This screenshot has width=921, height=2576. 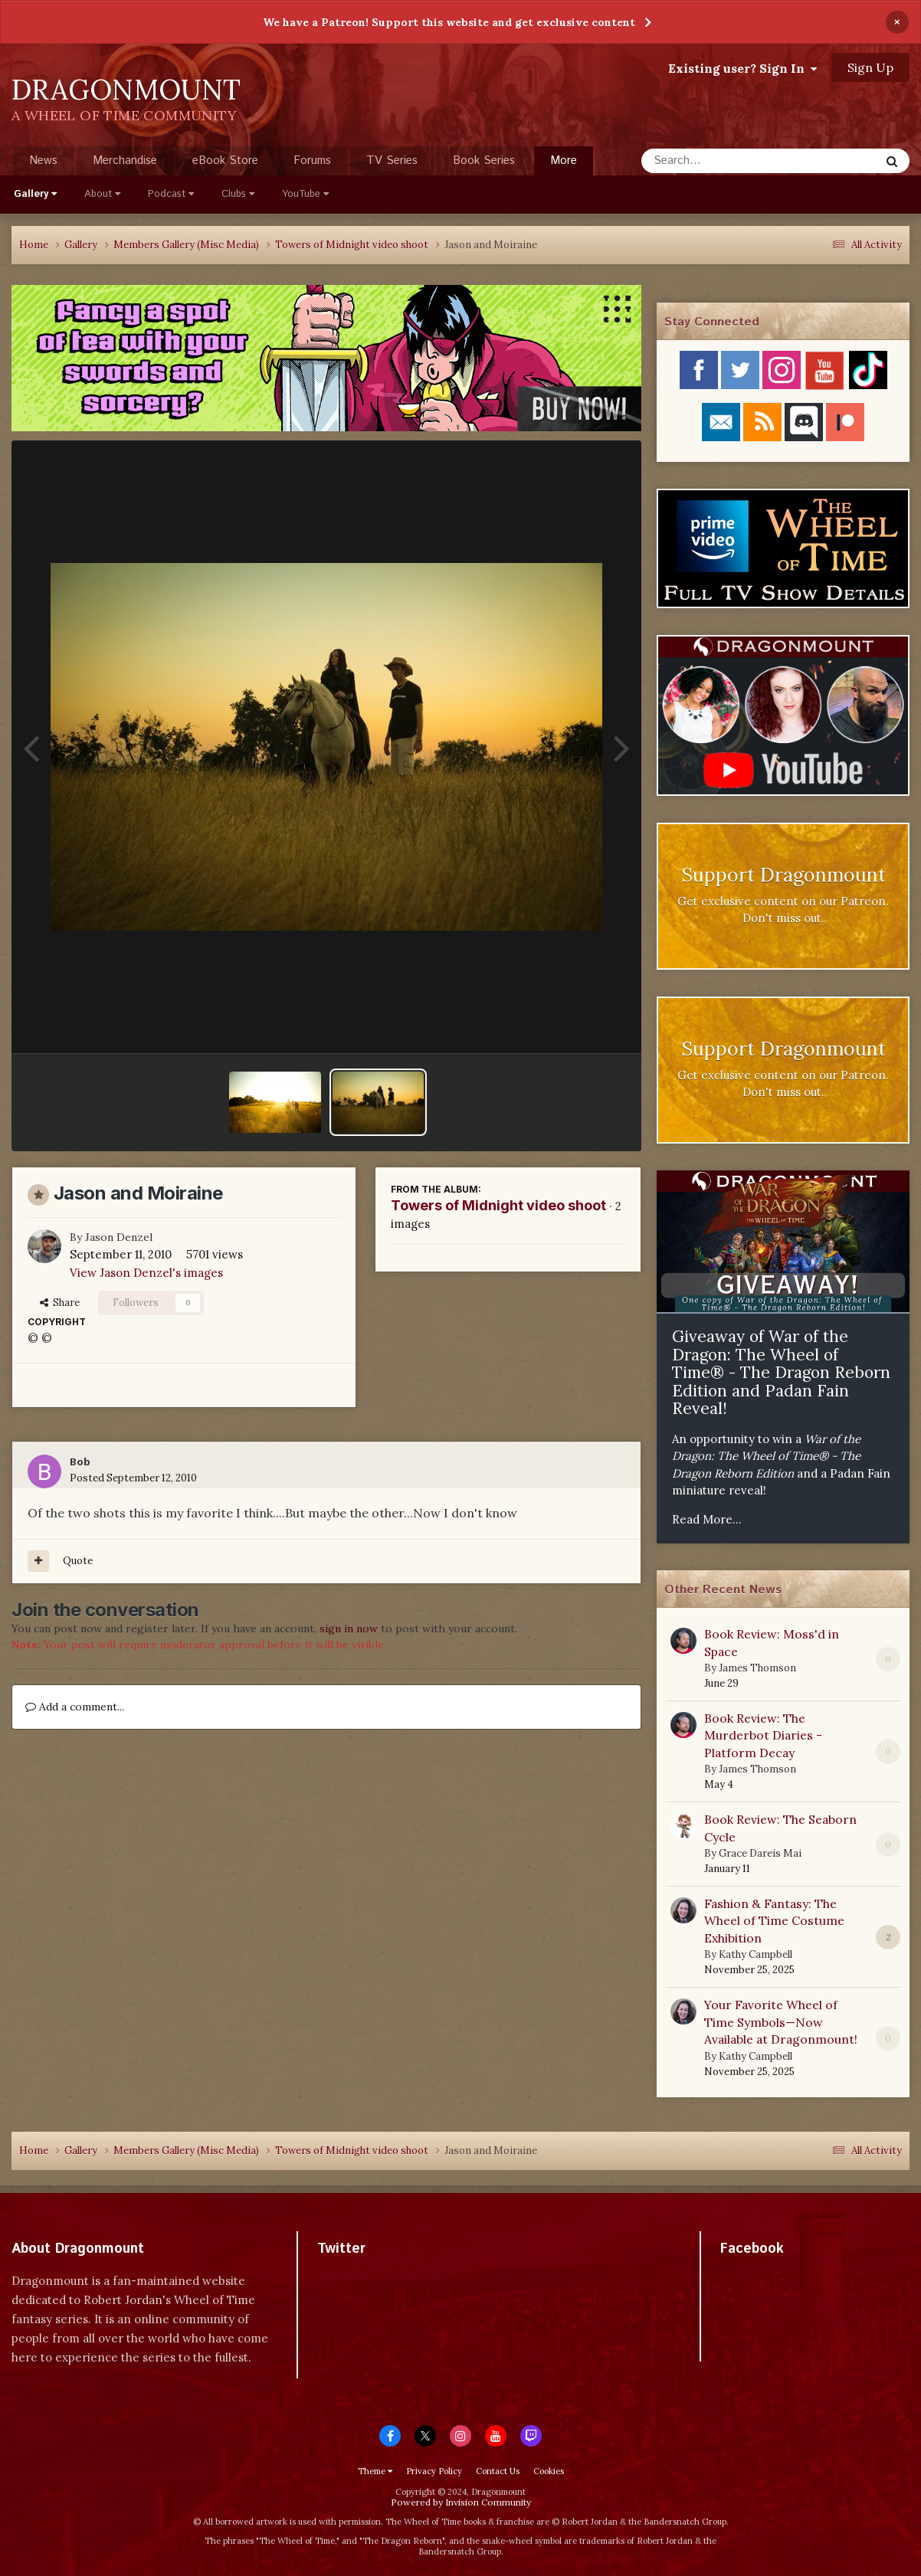 I want to click on View Jason Denzel's images, so click(x=146, y=1272).